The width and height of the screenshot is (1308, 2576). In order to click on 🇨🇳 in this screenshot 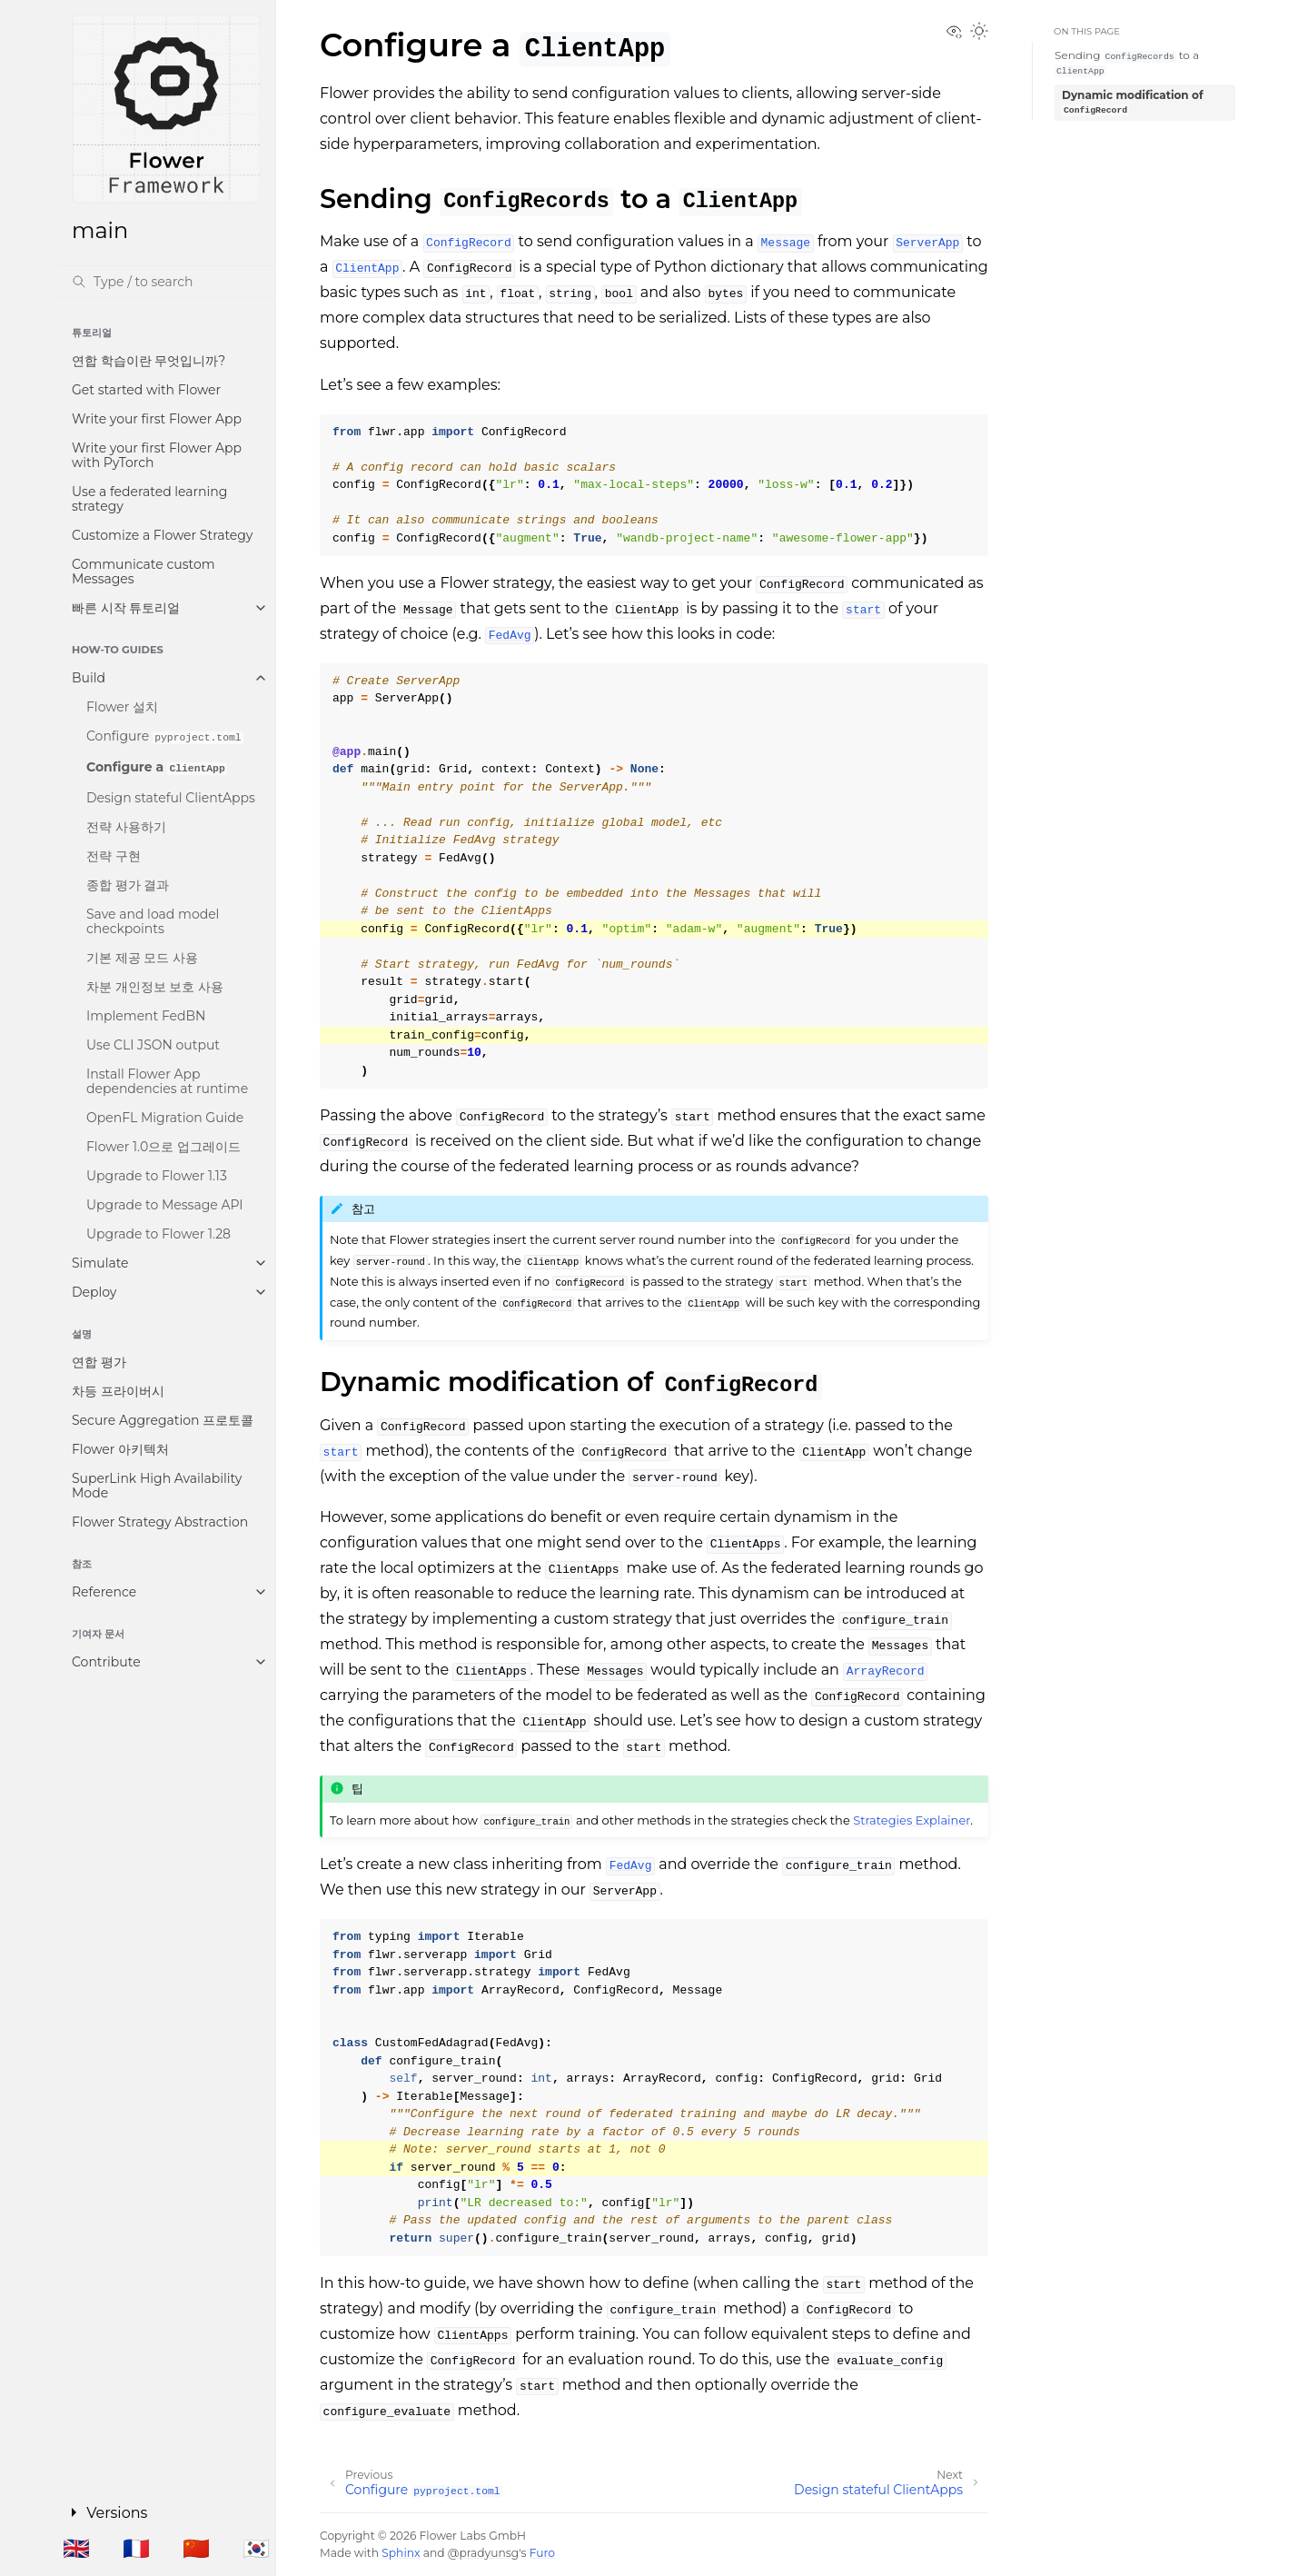, I will do `click(196, 2548)`.